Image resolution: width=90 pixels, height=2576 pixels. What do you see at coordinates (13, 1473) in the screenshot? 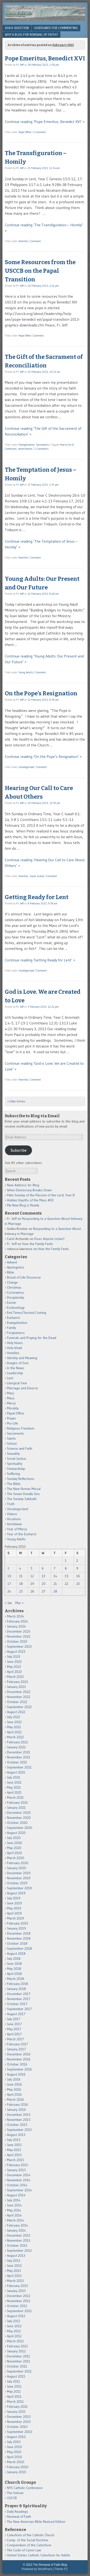
I see `Suffering` at bounding box center [13, 1473].